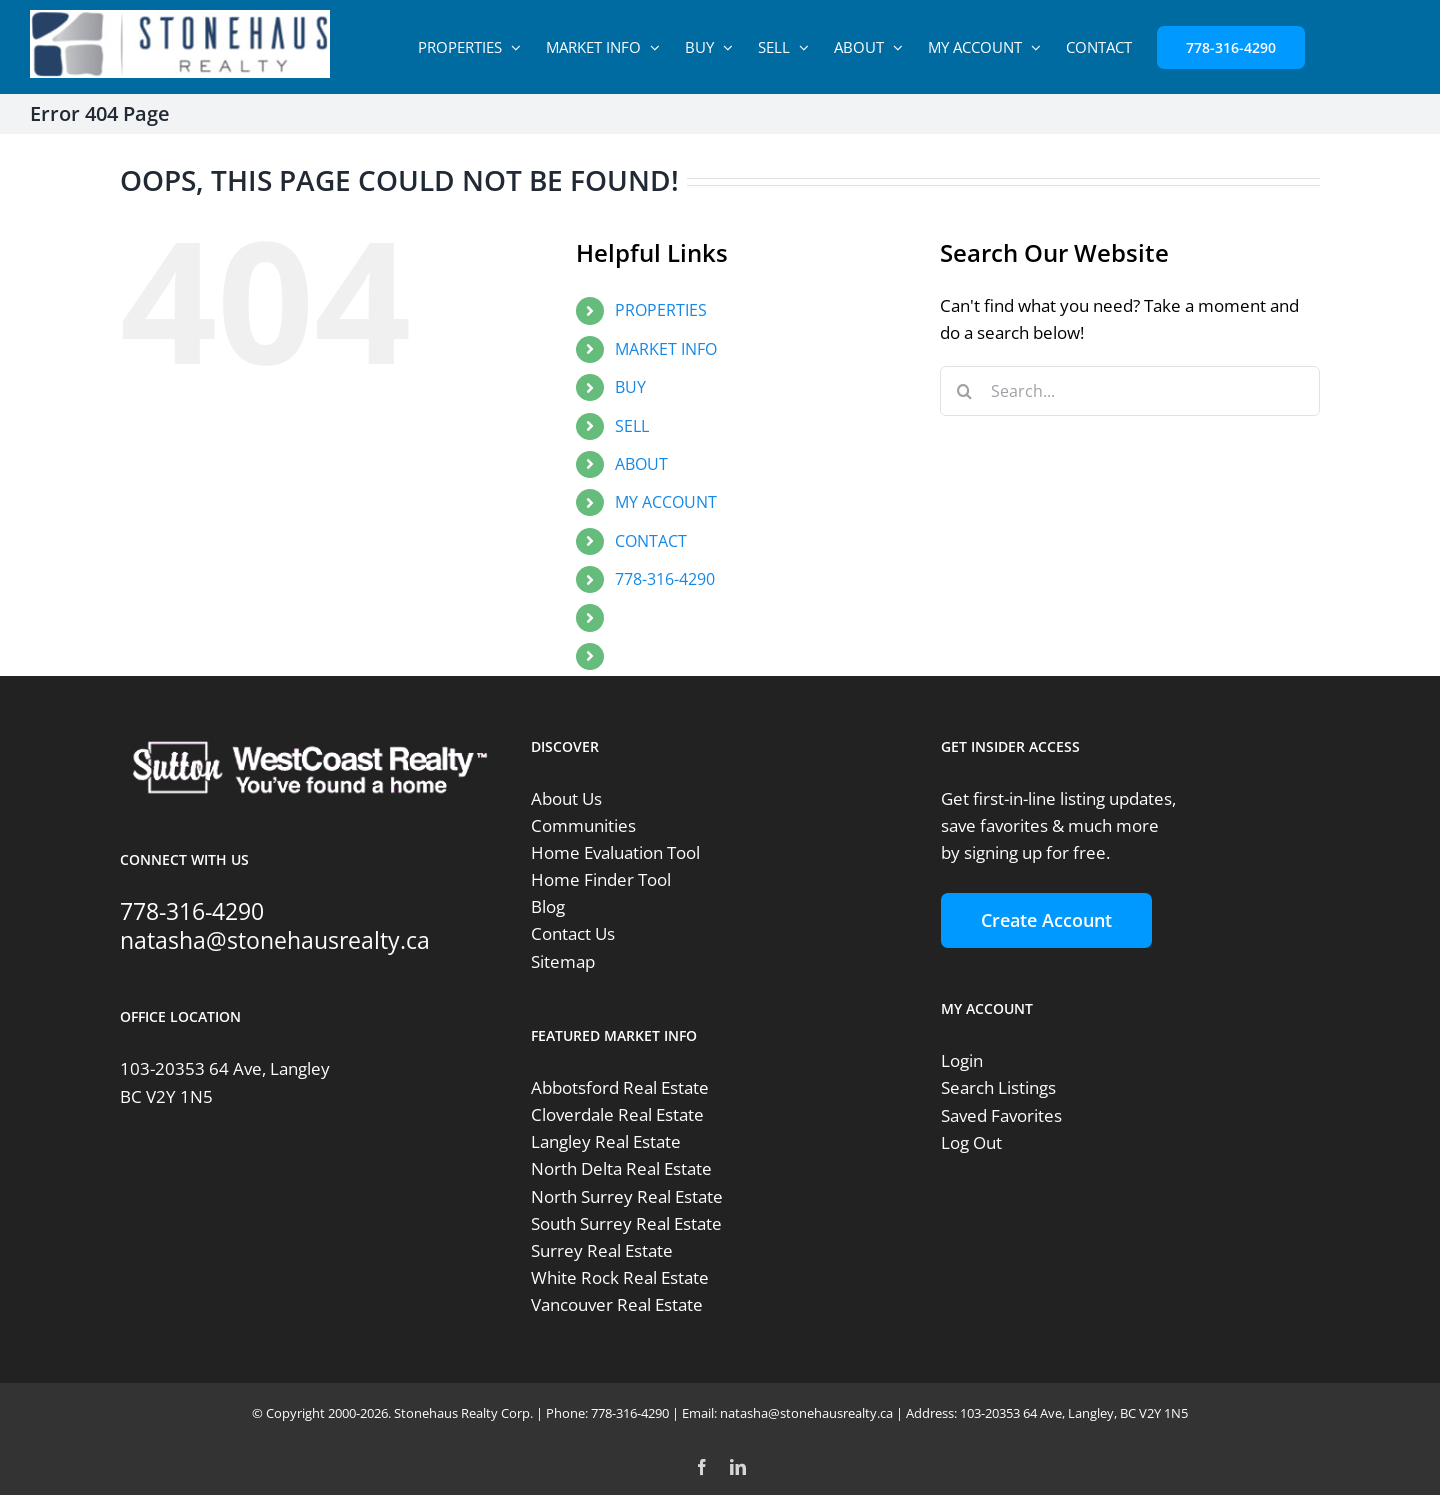 This screenshot has height=1495, width=1440. What do you see at coordinates (1130, 391) in the screenshot?
I see `[Search...]` at bounding box center [1130, 391].